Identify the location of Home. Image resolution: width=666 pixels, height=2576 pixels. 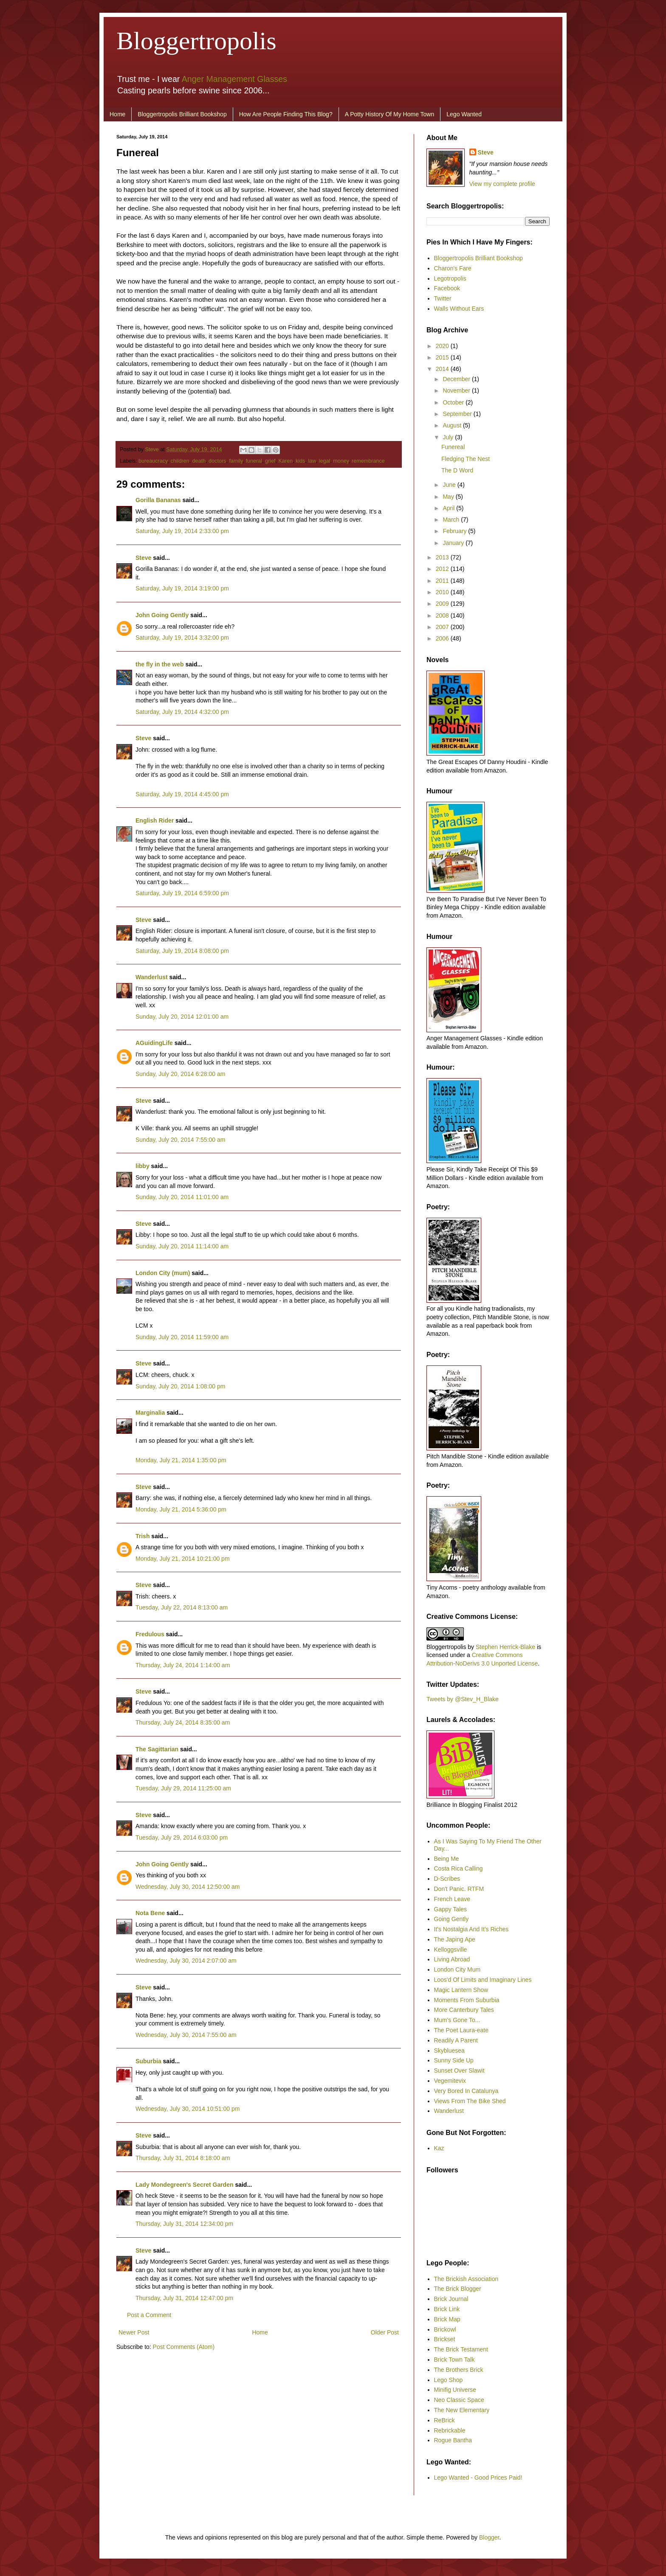
(117, 114).